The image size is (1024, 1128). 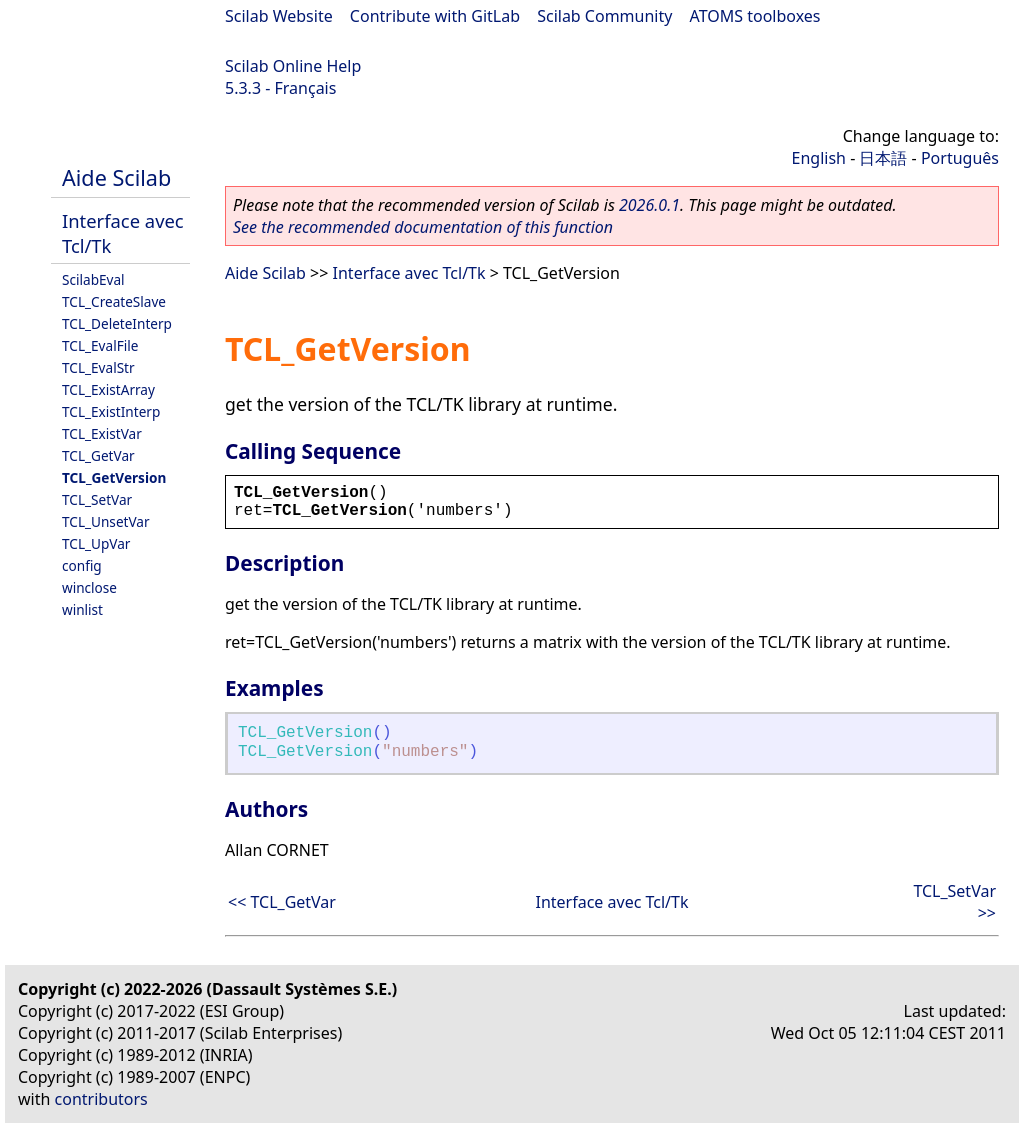 What do you see at coordinates (98, 367) in the screenshot?
I see `TCL_EvalStr` at bounding box center [98, 367].